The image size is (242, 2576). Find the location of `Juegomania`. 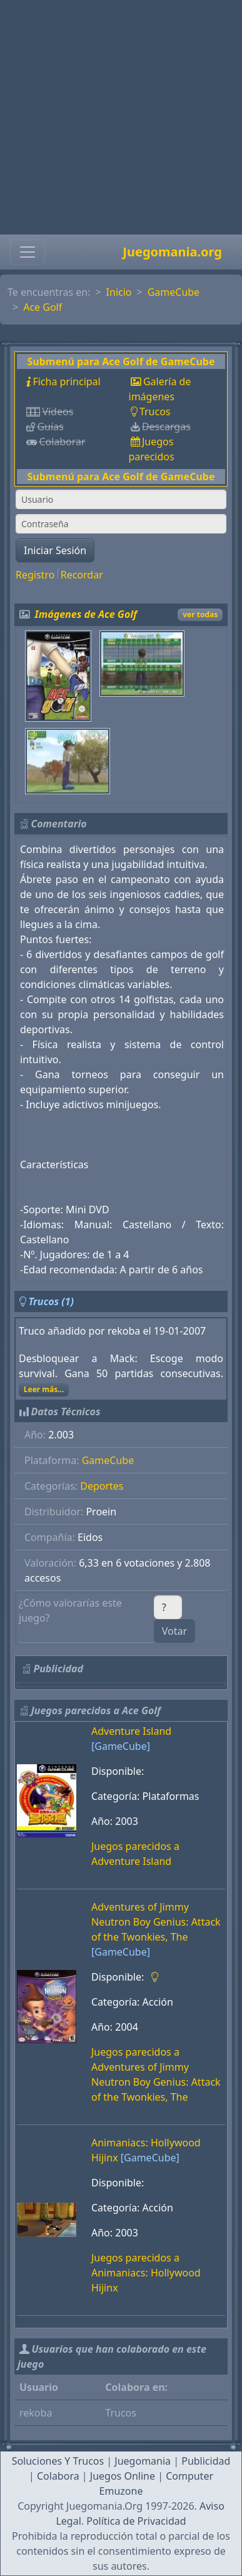

Juegomania is located at coordinates (142, 2461).